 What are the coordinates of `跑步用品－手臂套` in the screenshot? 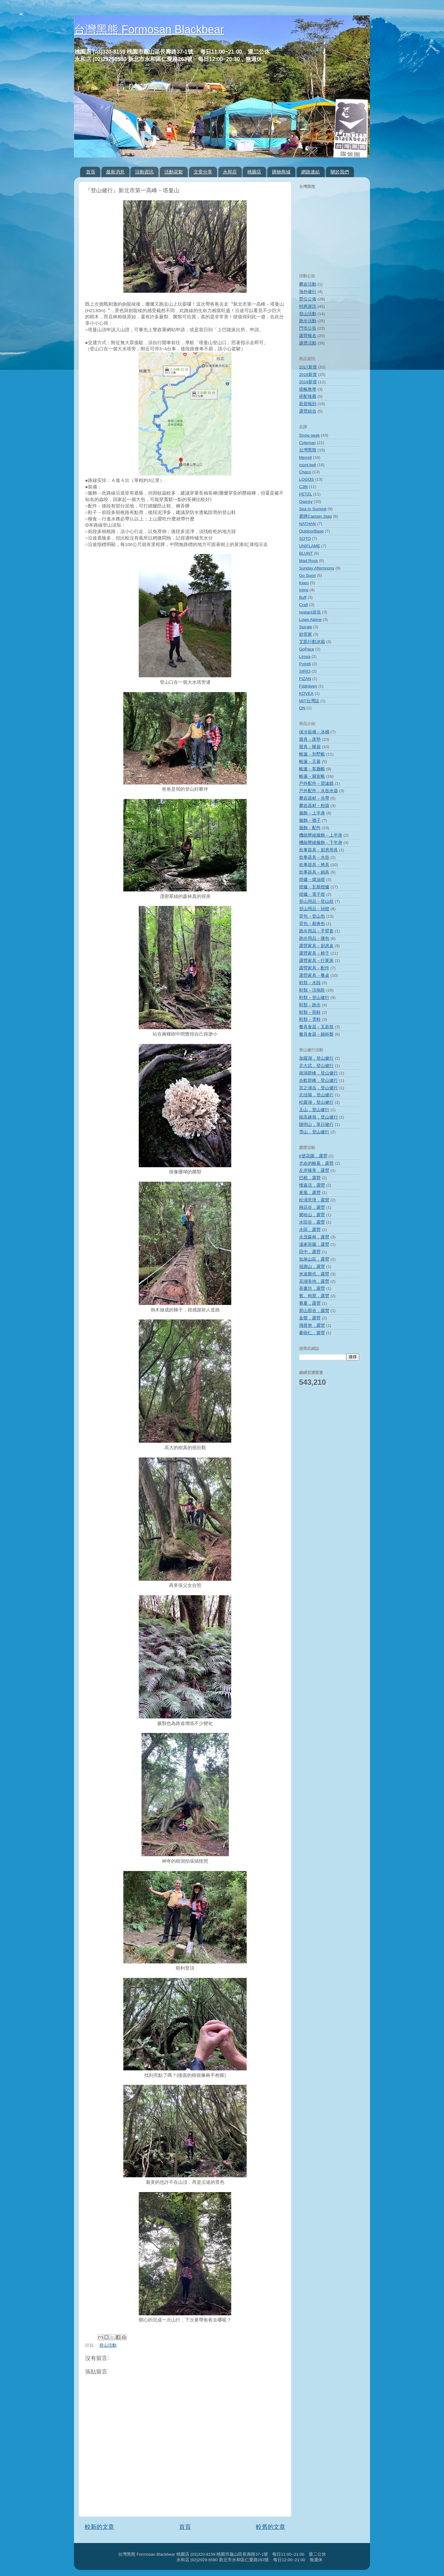 It's located at (316, 931).